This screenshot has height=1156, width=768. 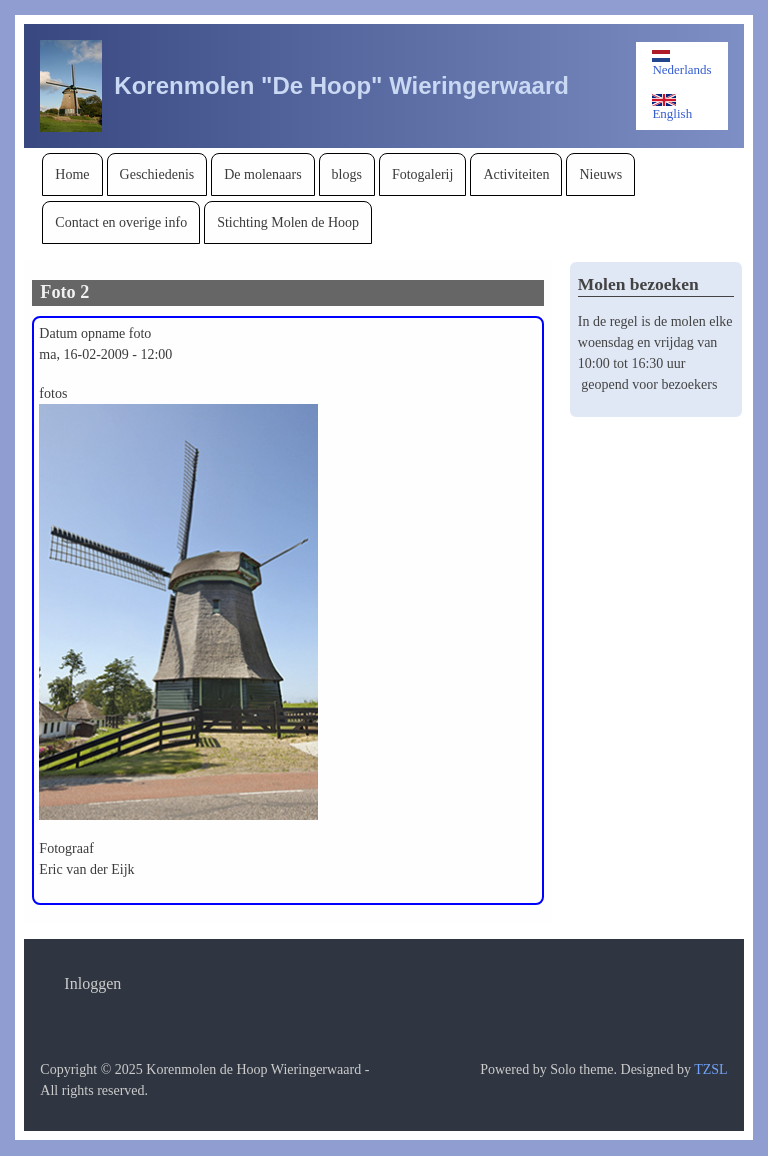 What do you see at coordinates (95, 333) in the screenshot?
I see `Datum opname foto` at bounding box center [95, 333].